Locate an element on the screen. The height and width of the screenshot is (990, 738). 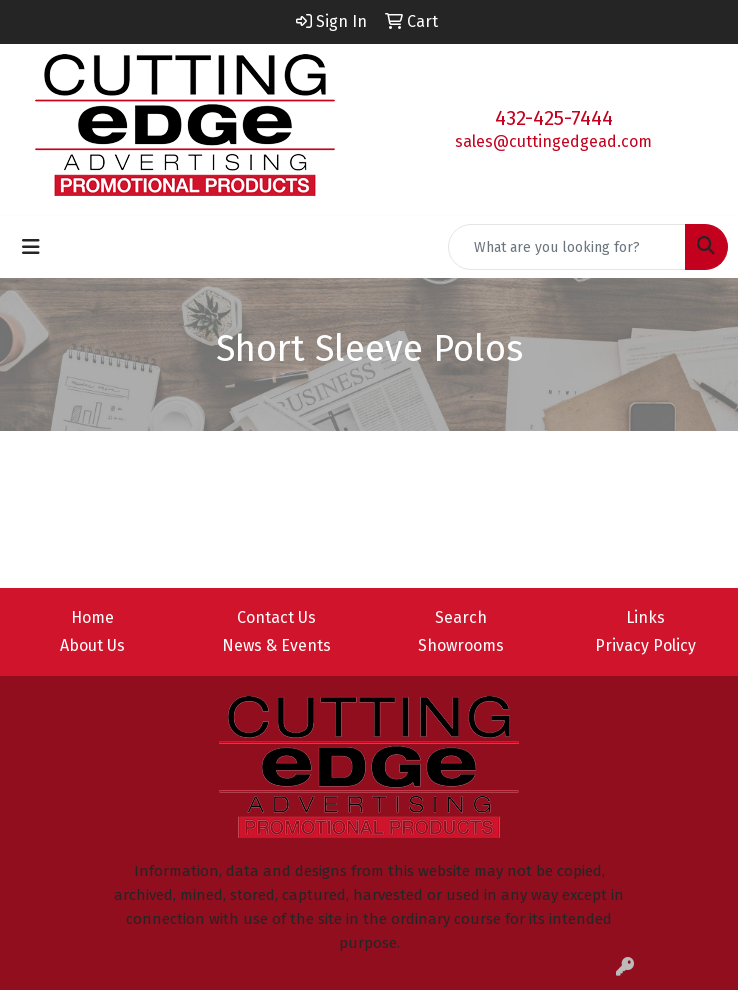
[Quick Search] is located at coordinates (567, 247).